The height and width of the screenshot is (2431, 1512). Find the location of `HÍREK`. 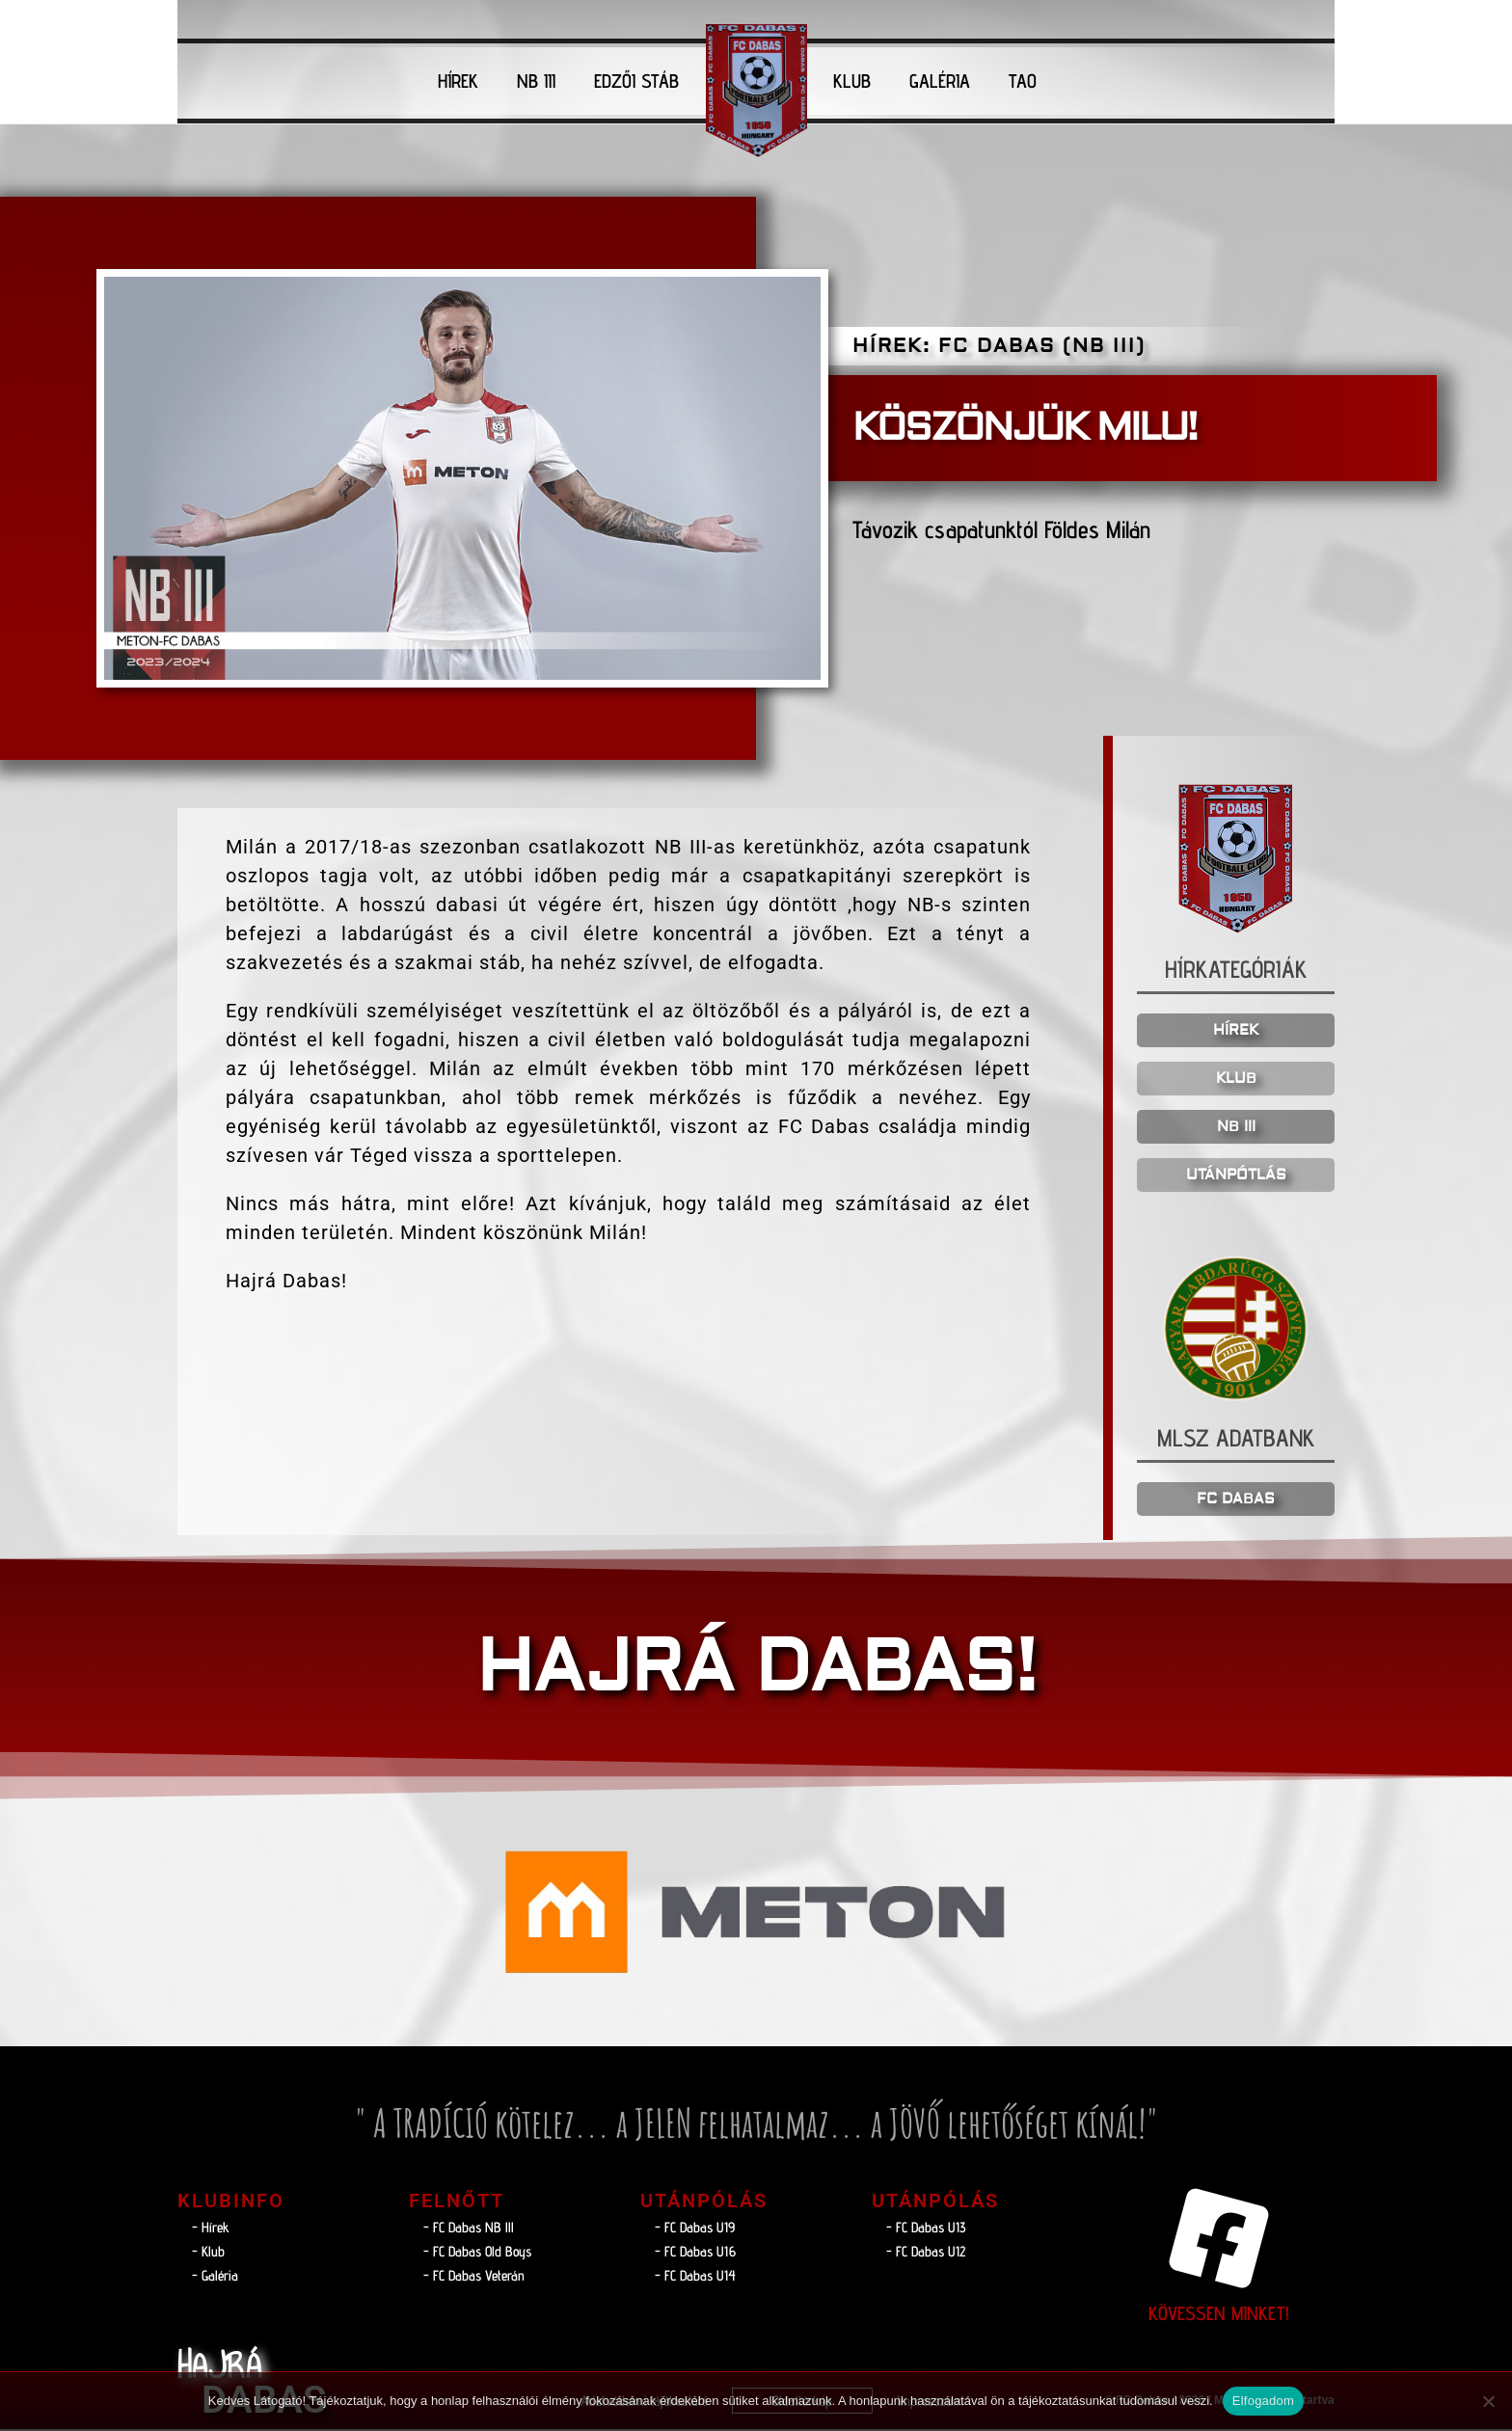

HÍREK is located at coordinates (458, 81).